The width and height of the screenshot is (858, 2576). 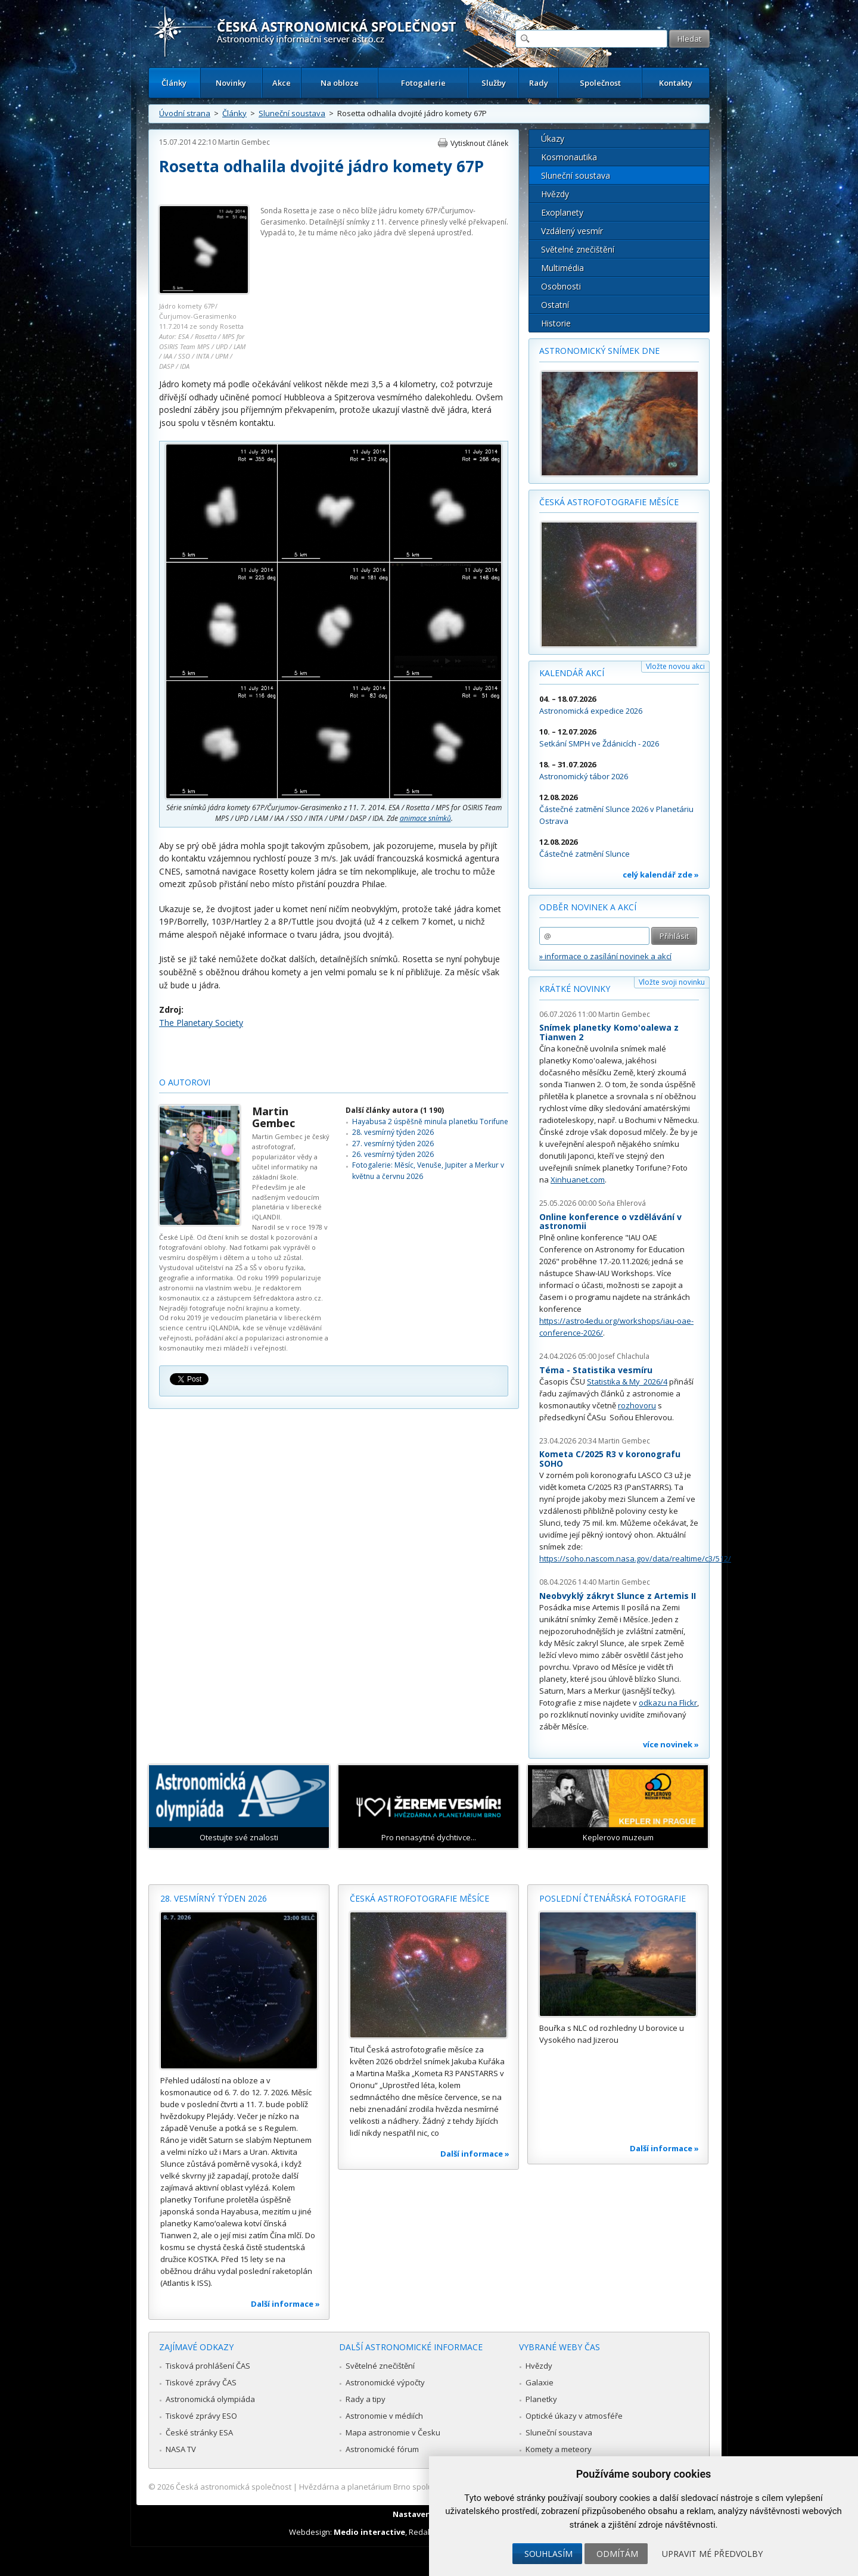 I want to click on rozhovoru, so click(x=637, y=1405).